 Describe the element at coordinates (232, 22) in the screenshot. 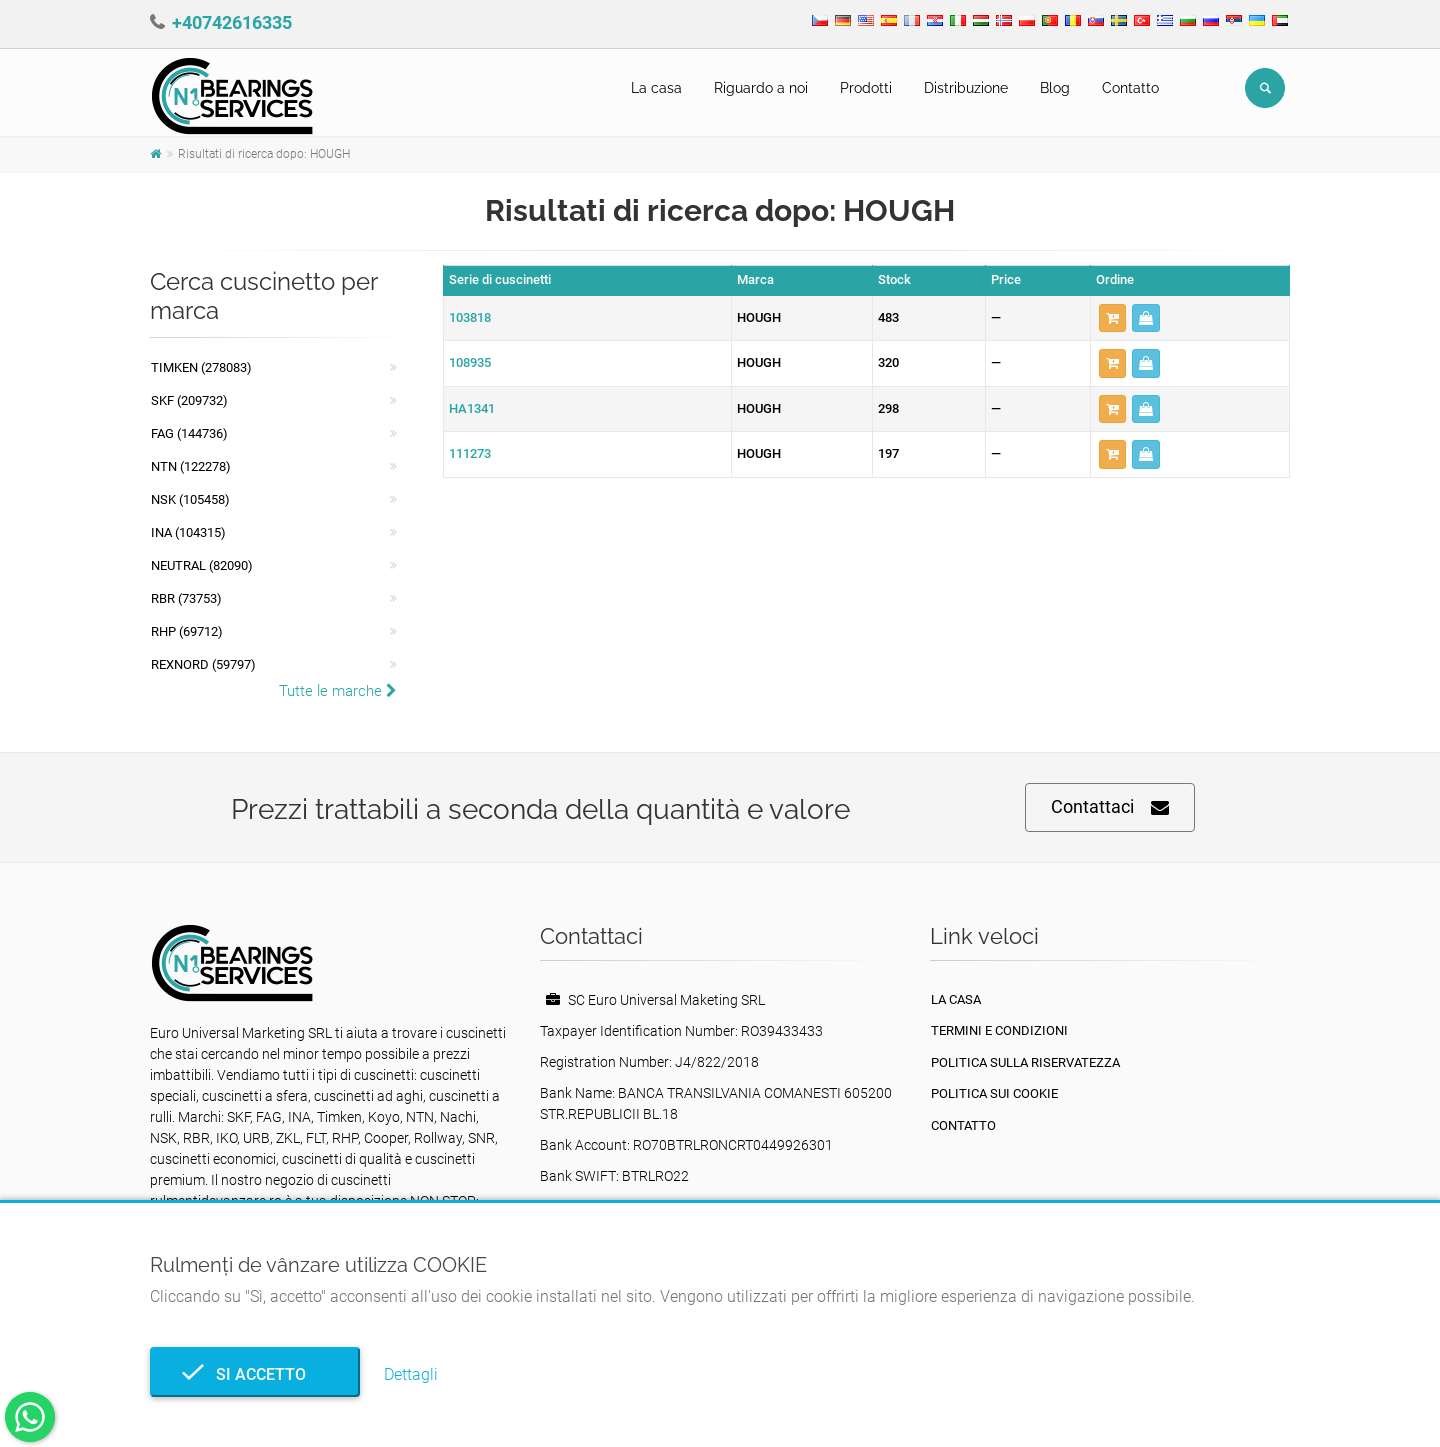

I see `+40742616335` at that location.